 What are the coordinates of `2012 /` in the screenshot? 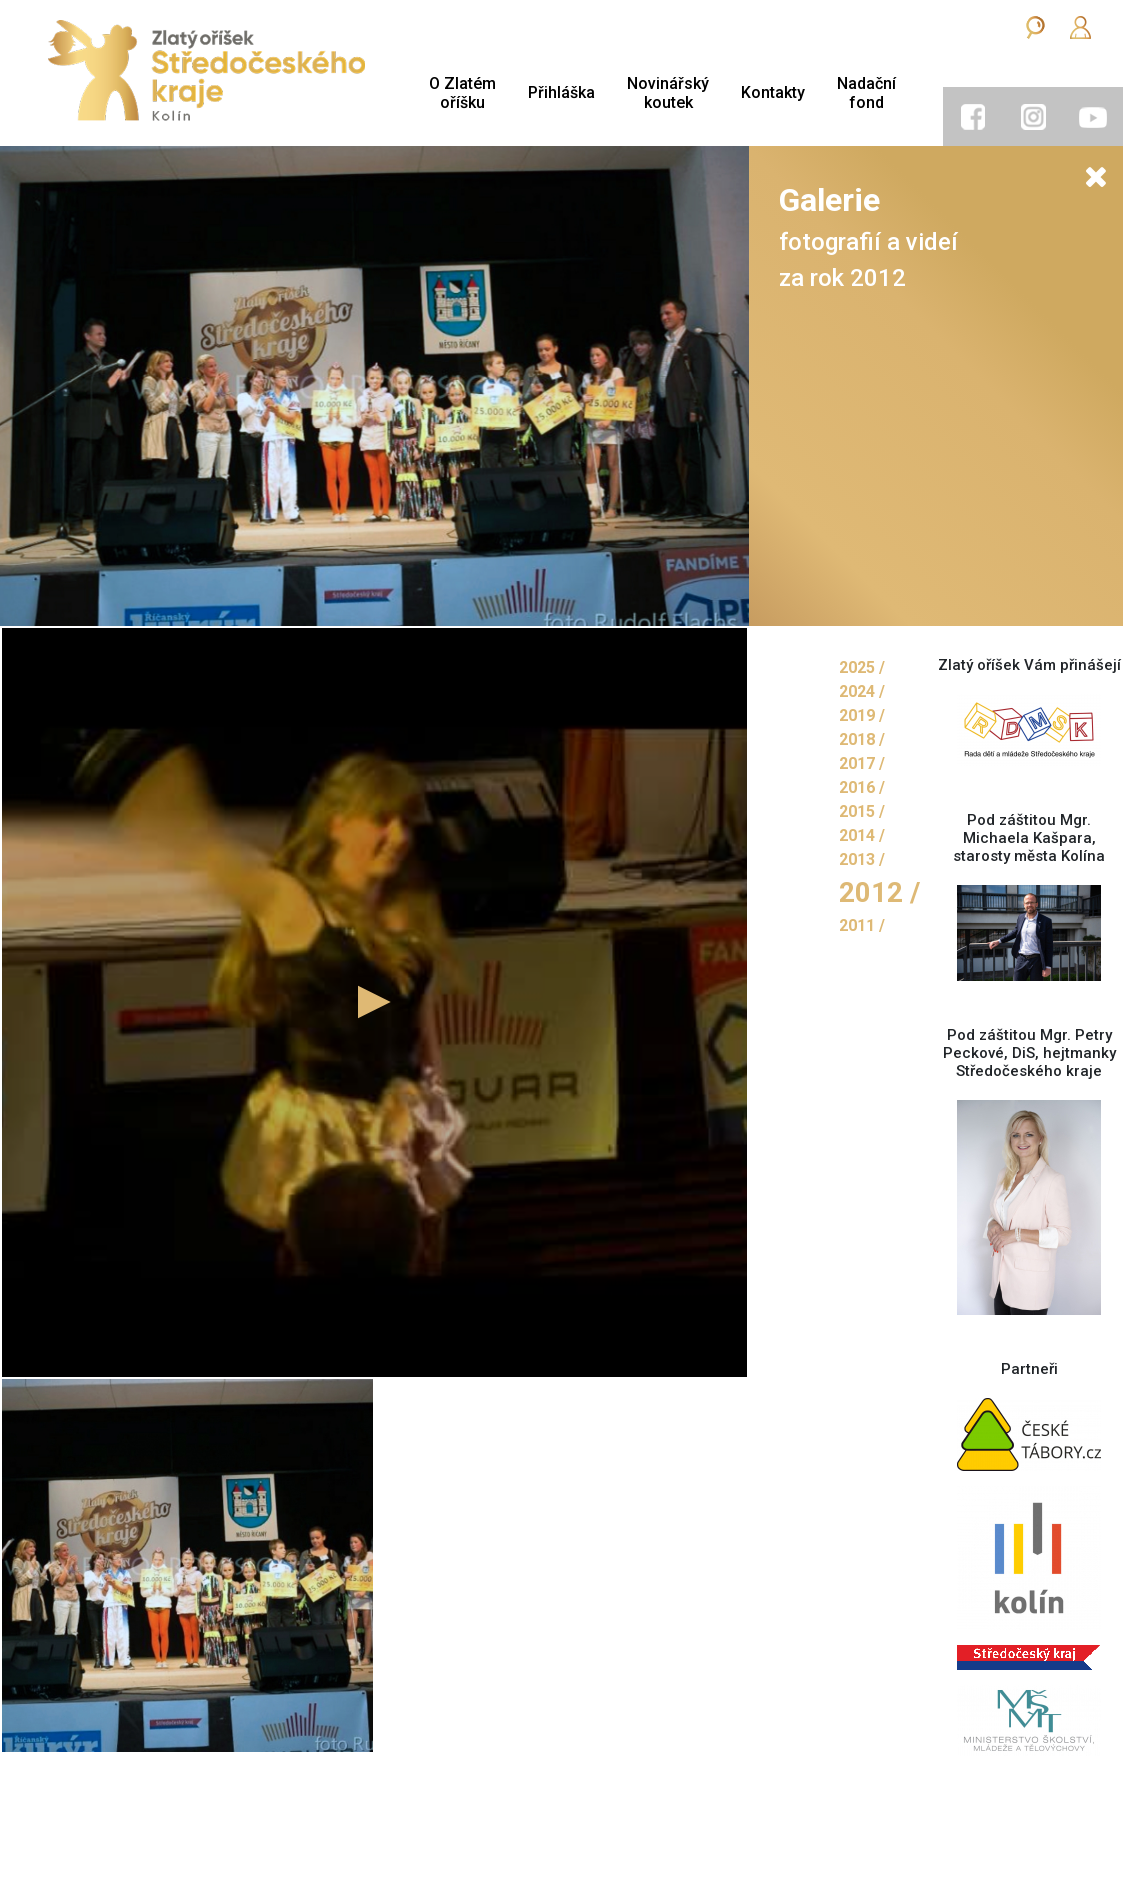 It's located at (879, 892).